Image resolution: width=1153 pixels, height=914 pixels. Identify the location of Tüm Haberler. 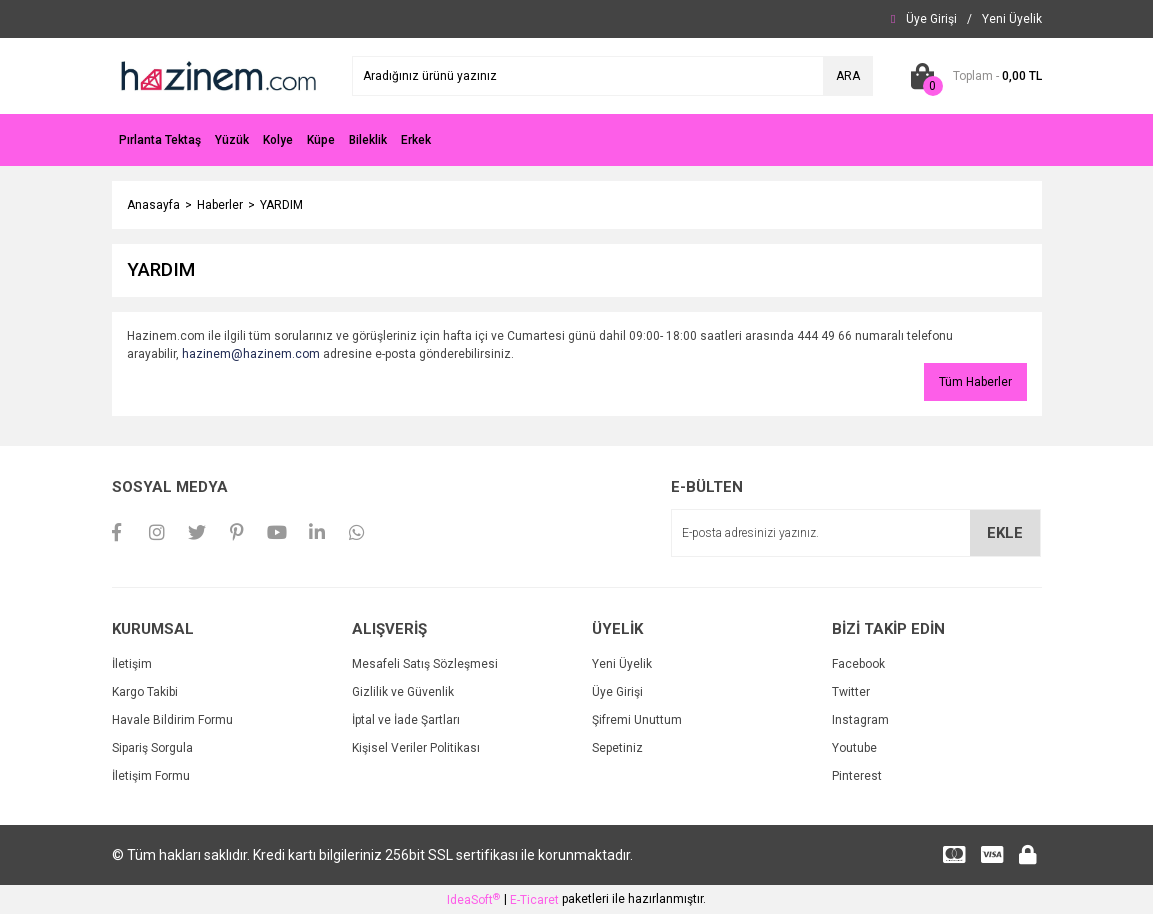
(975, 382).